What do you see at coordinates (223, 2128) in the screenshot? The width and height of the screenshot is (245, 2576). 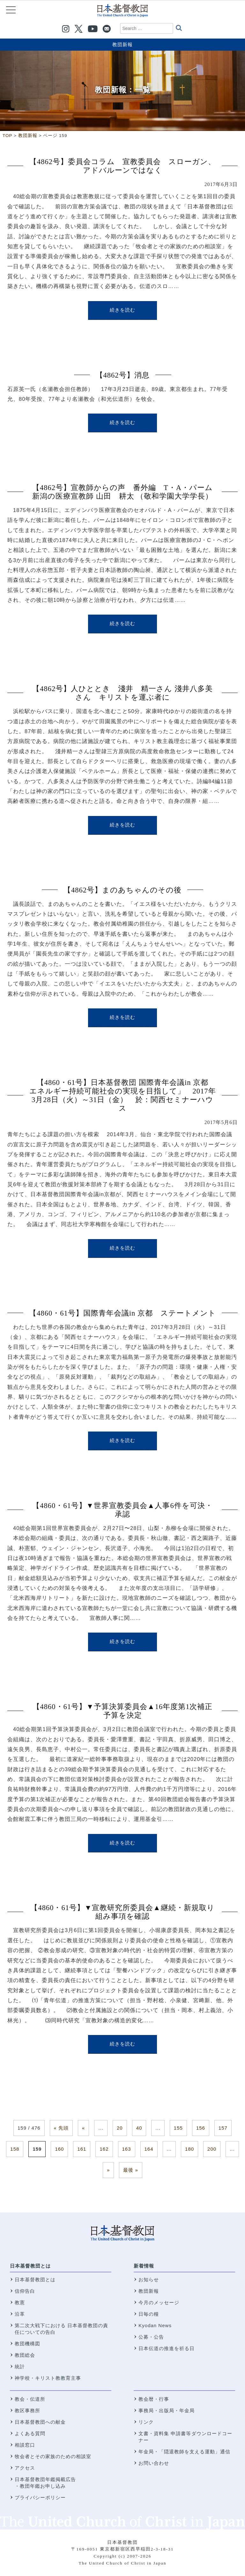 I see `157` at bounding box center [223, 2128].